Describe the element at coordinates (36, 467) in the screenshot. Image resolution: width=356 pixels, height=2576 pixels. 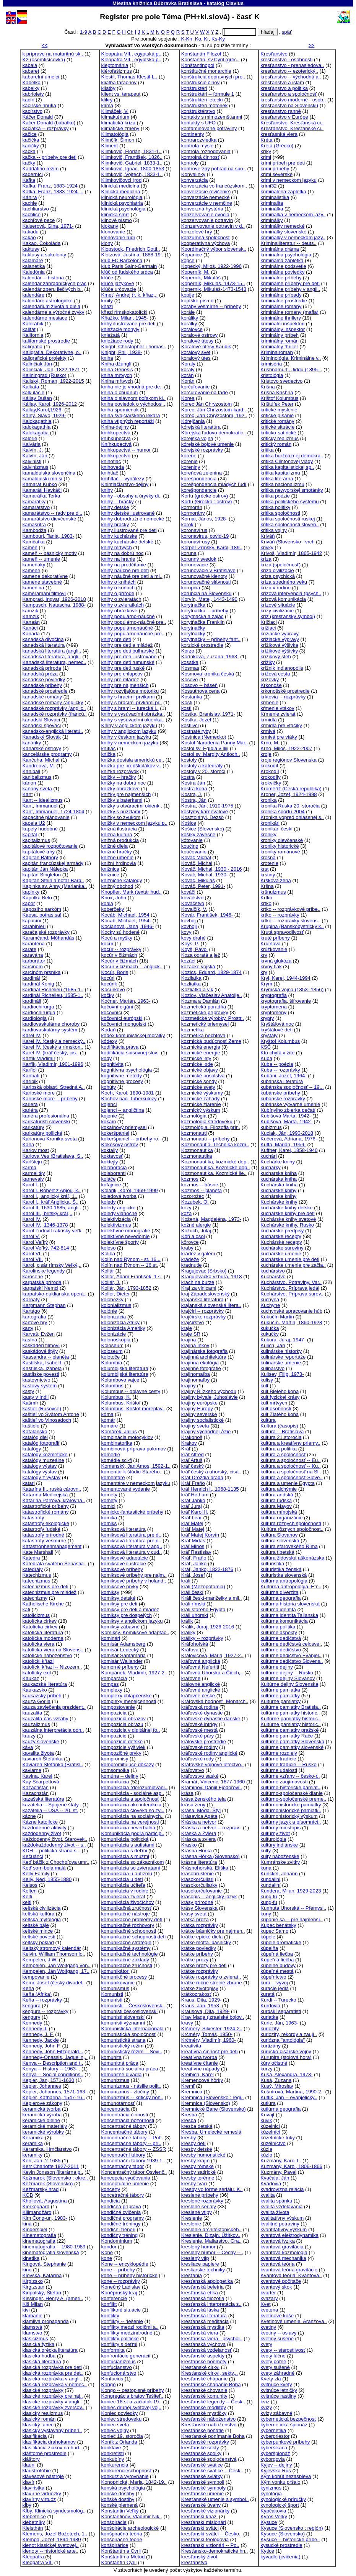
I see `kalvinizmus` at that location.